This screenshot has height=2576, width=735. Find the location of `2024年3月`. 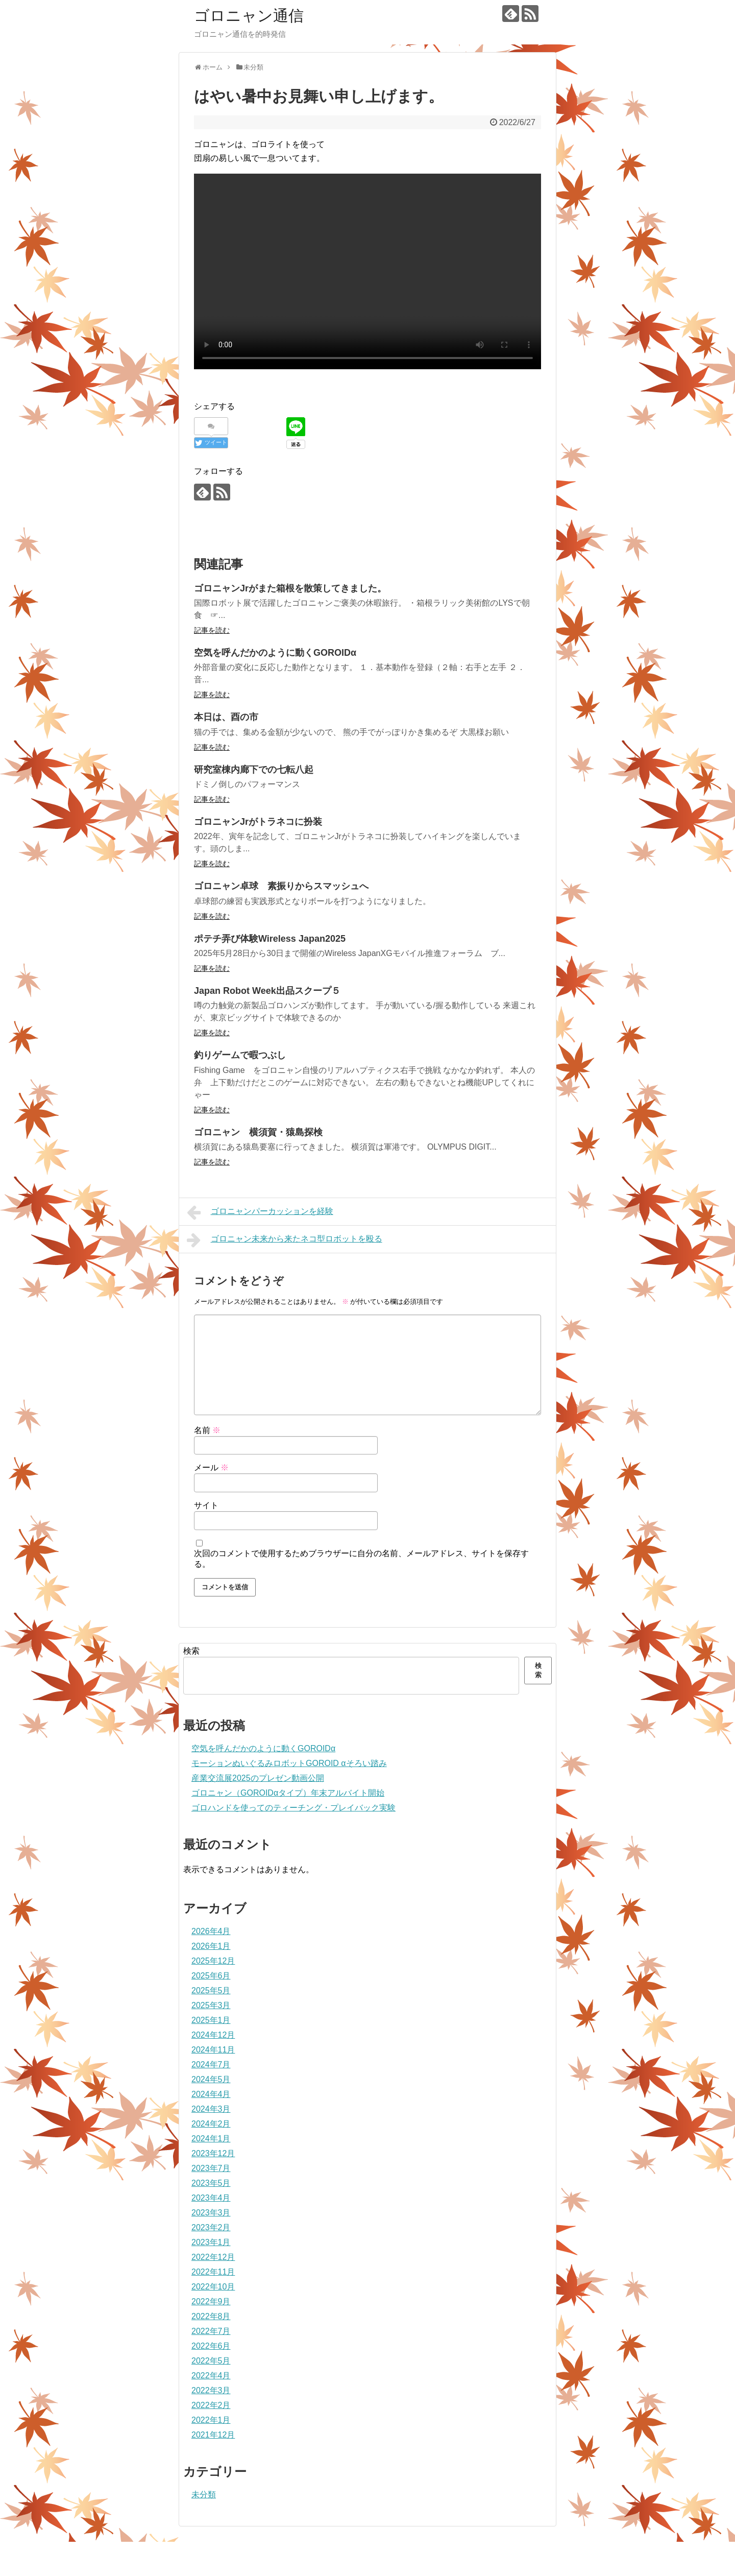

2024年3月 is located at coordinates (211, 2109).